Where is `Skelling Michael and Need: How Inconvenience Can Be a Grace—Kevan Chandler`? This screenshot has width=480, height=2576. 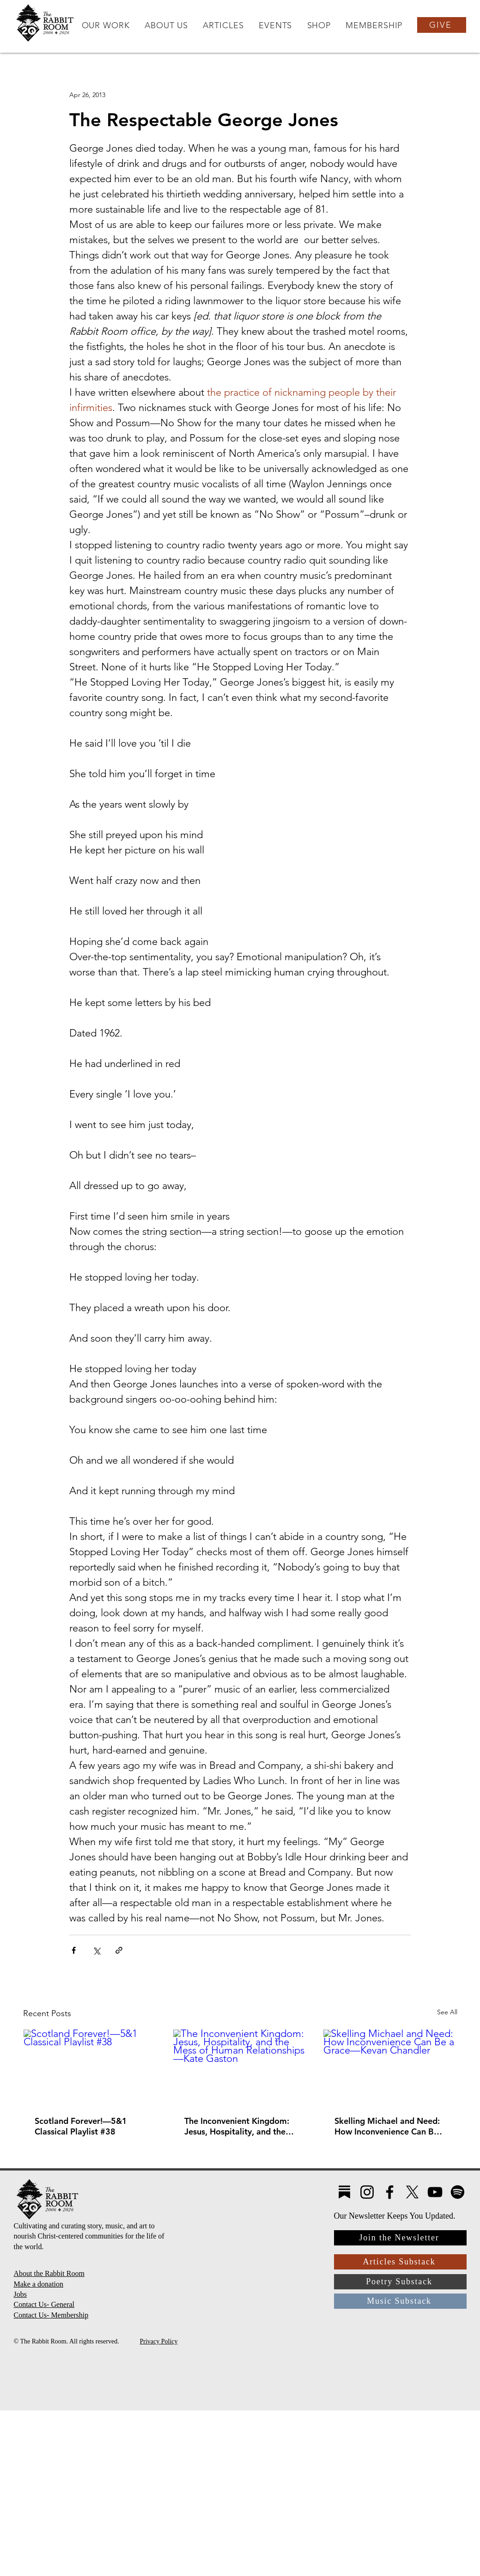
Skelling Michael and Need: How Inconvenience Can Be a Grace—Kevan Chandler is located at coordinates (389, 2126).